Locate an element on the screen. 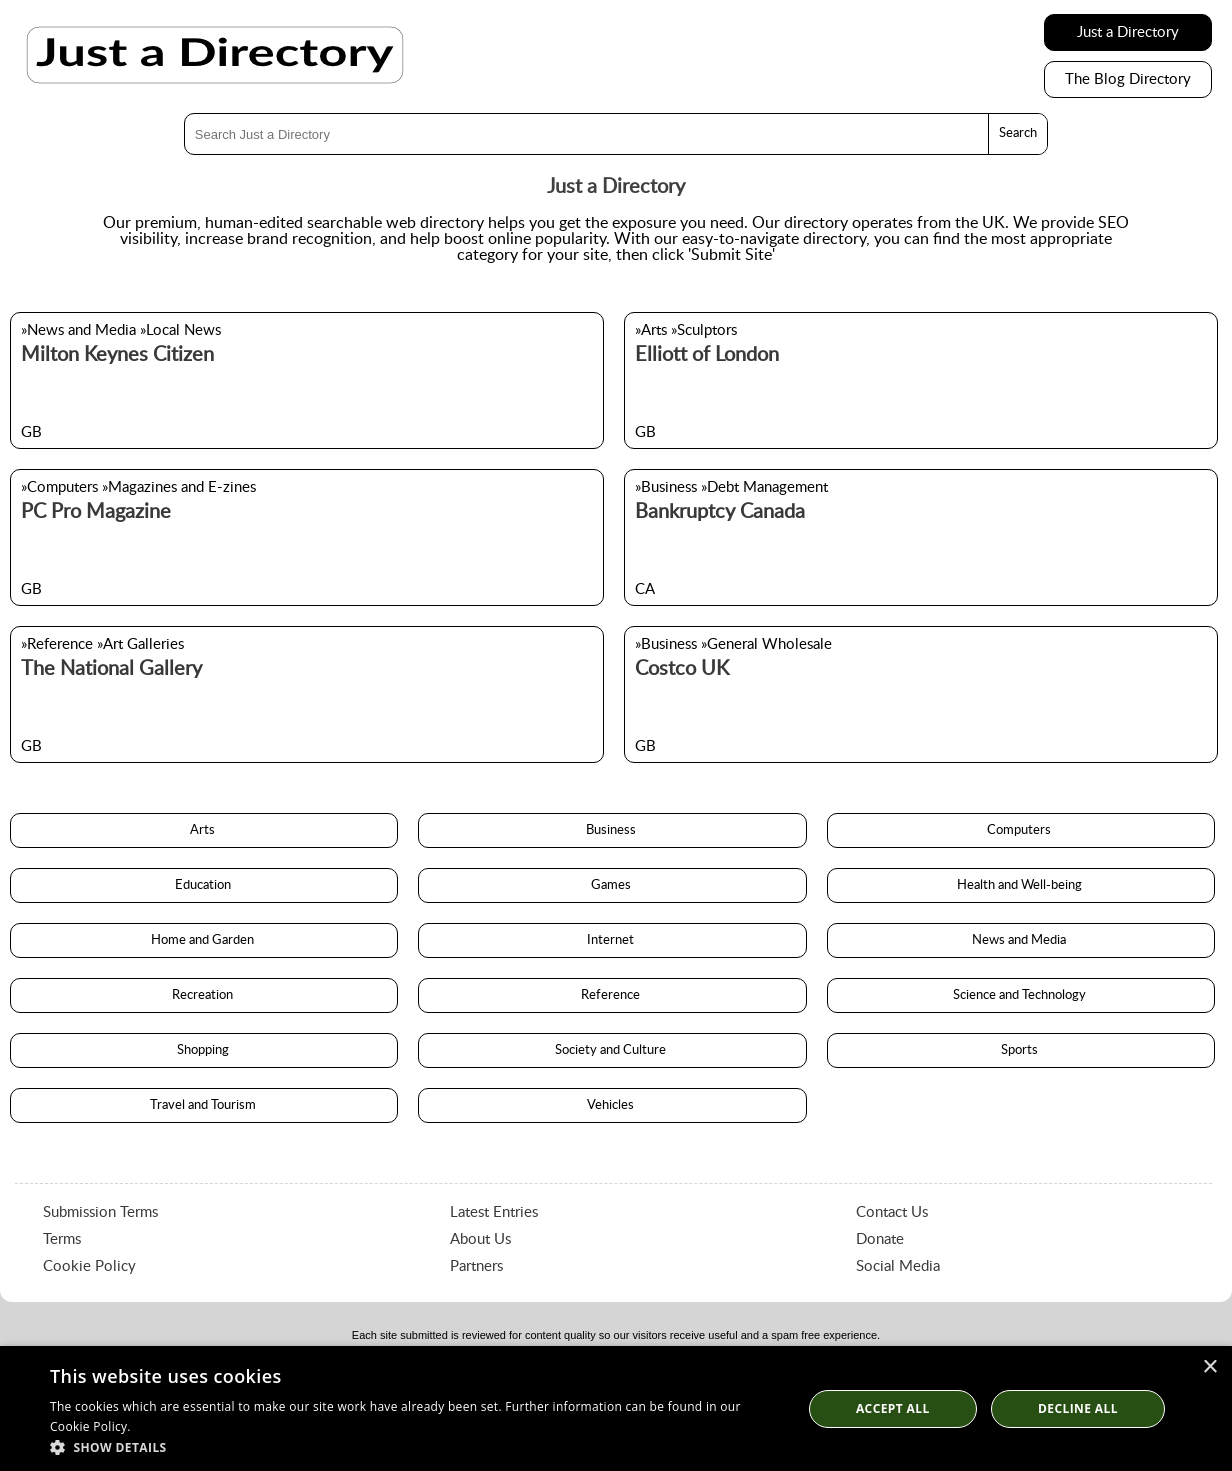 The height and width of the screenshot is (1471, 1232). Bankruptcy Canada is located at coordinates (720, 512).